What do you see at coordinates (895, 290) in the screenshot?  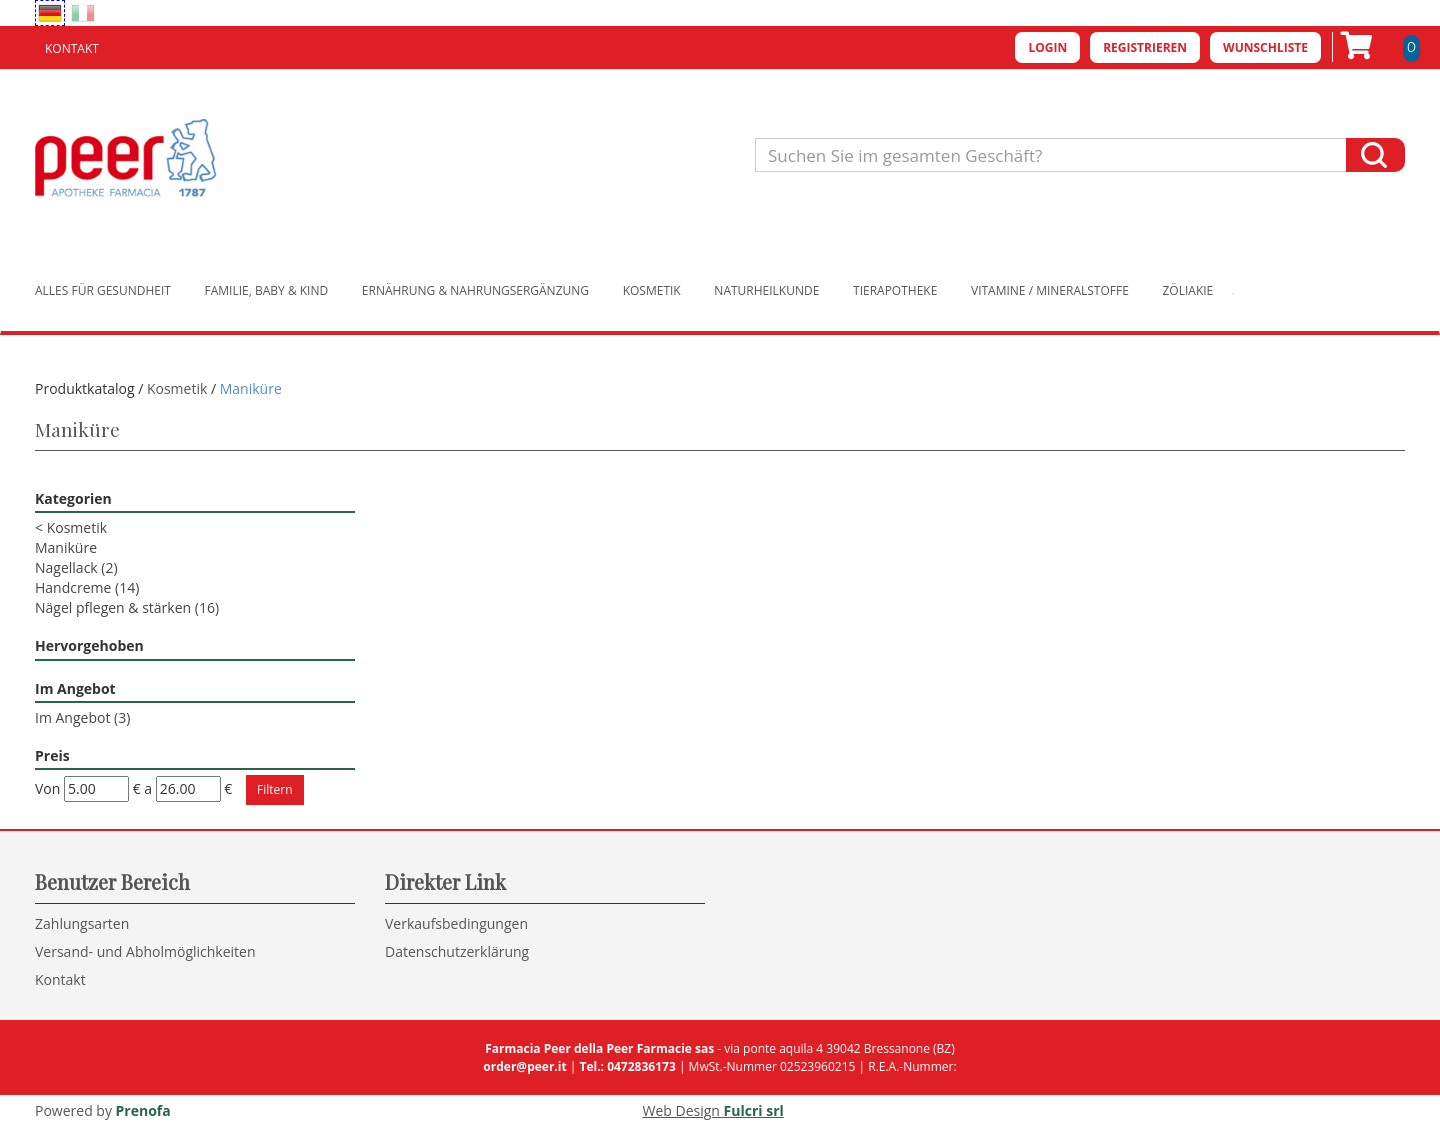 I see `Tierapotheke` at bounding box center [895, 290].